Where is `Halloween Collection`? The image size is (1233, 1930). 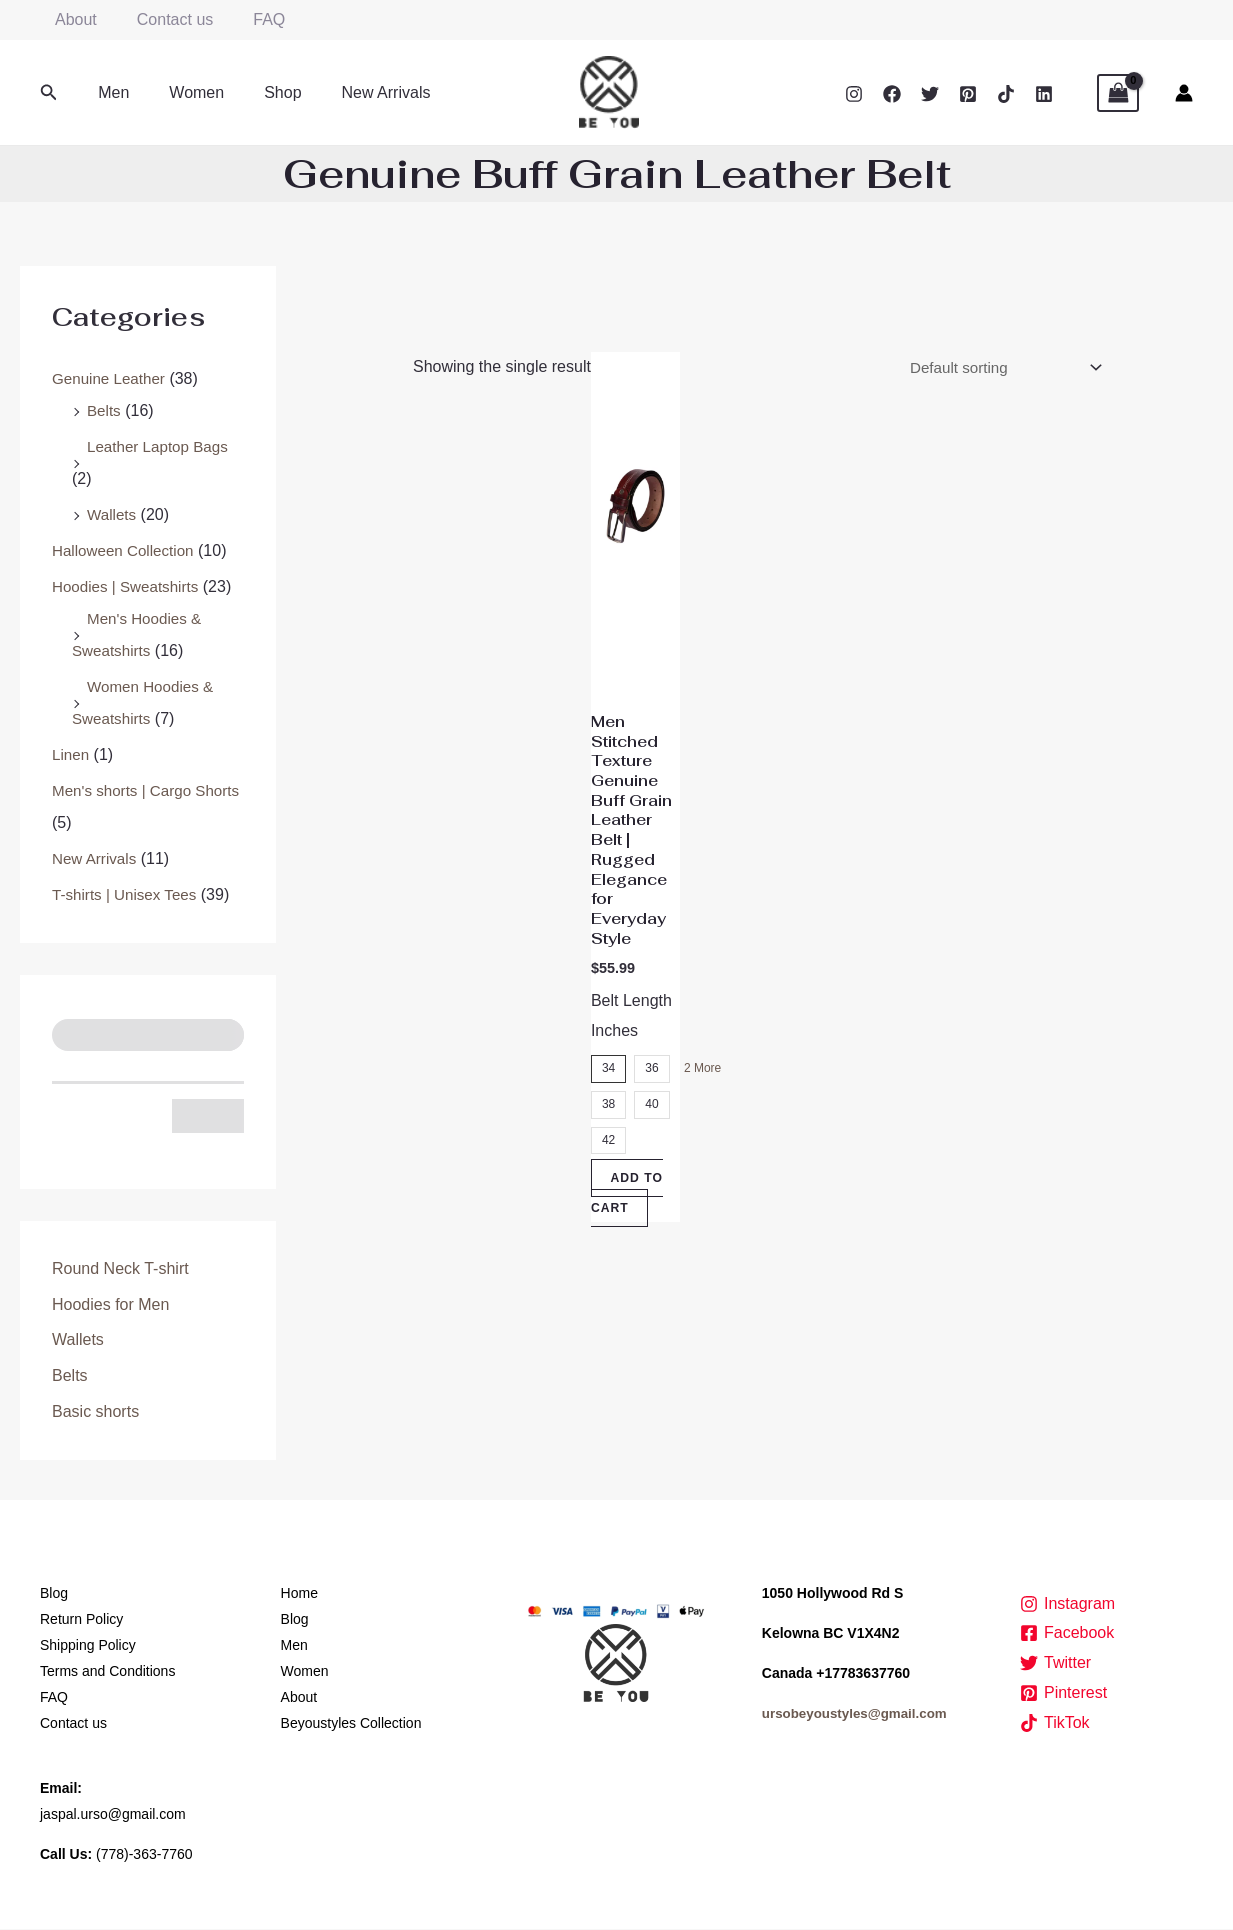
Halloween Collection is located at coordinates (126, 550).